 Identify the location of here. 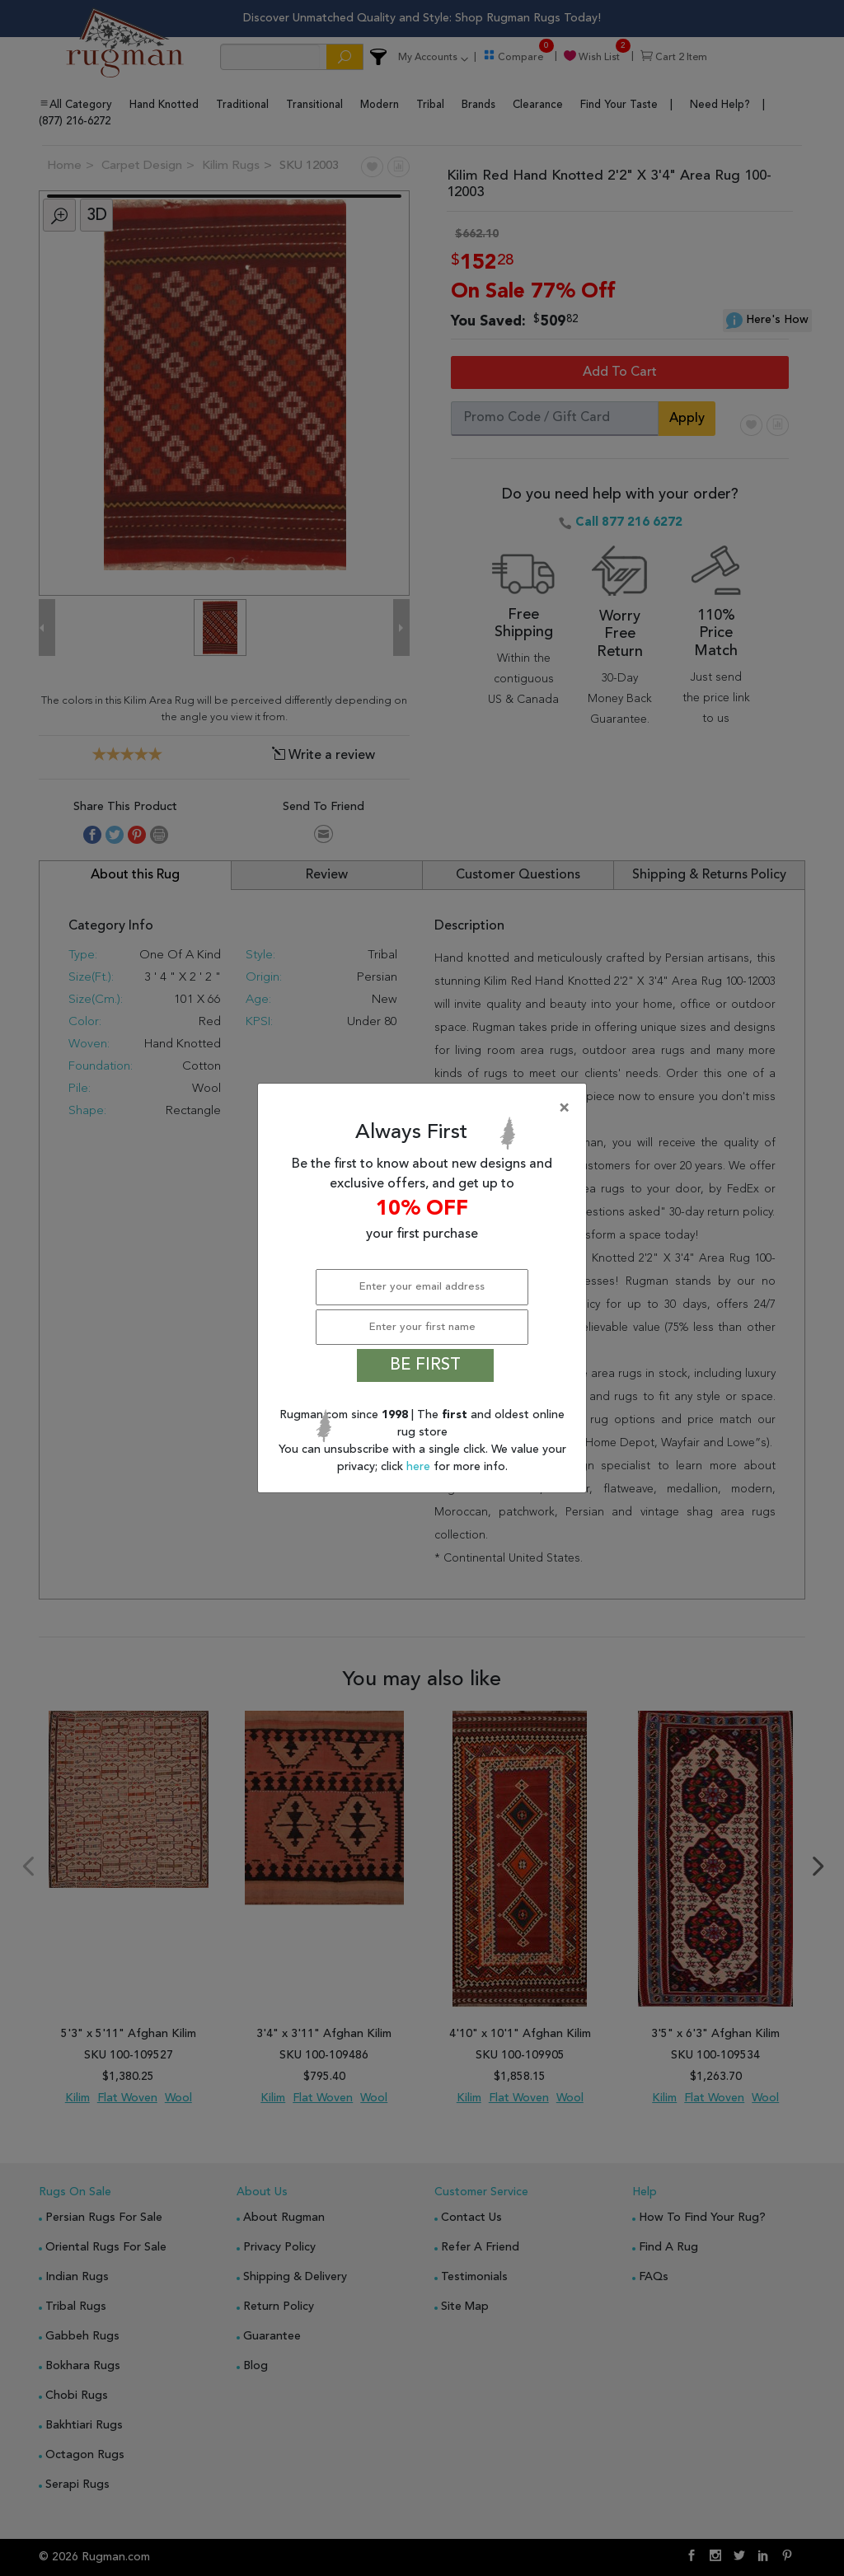
(420, 1467).